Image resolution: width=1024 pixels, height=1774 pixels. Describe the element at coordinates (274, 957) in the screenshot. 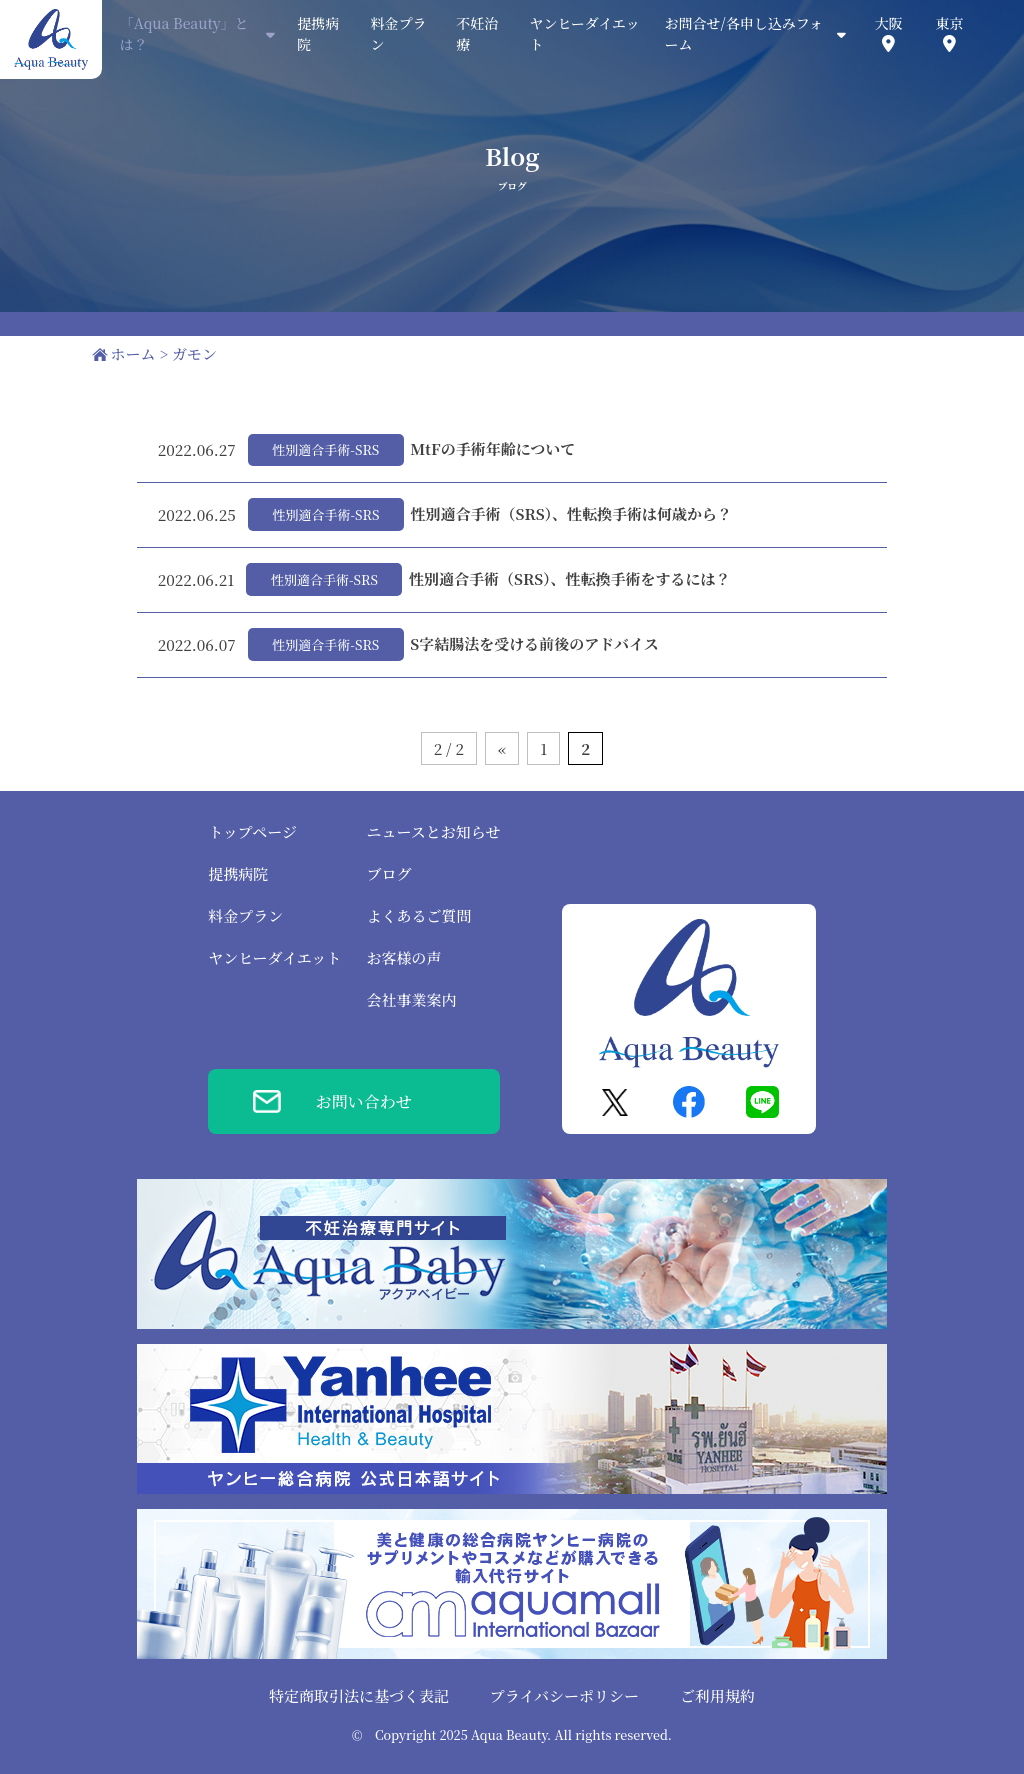

I see `ヤンヒーダイエット` at that location.